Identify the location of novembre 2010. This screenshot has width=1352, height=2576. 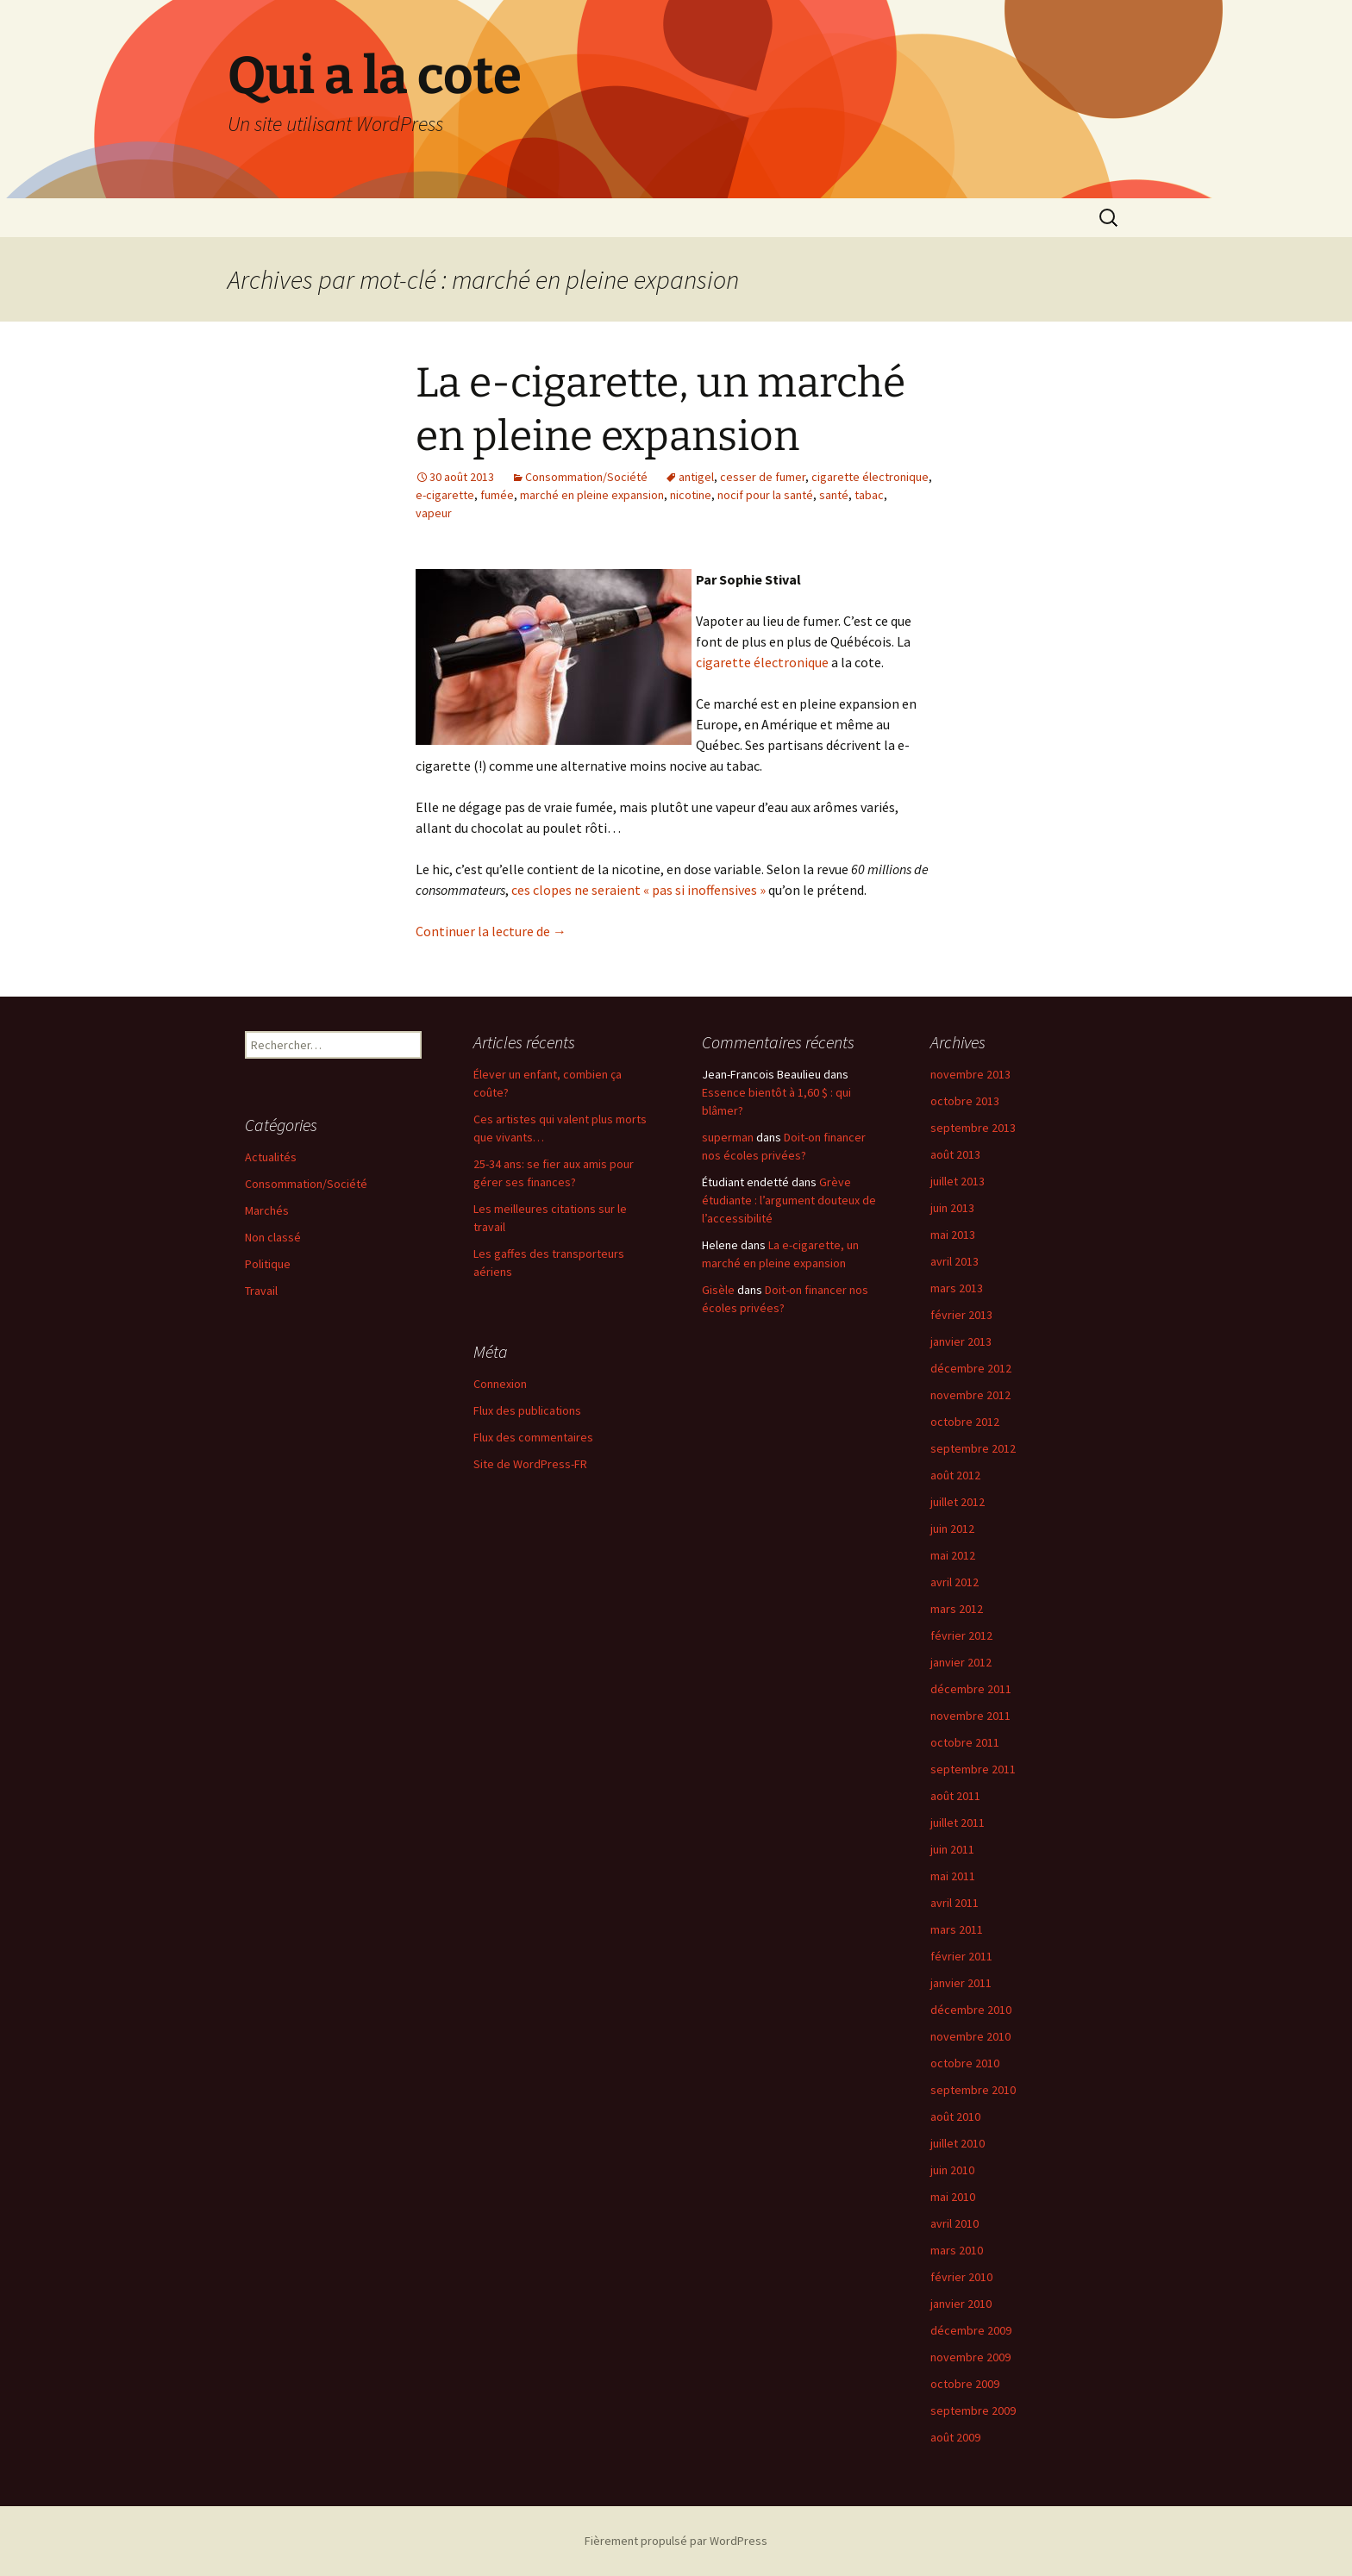
(970, 2036).